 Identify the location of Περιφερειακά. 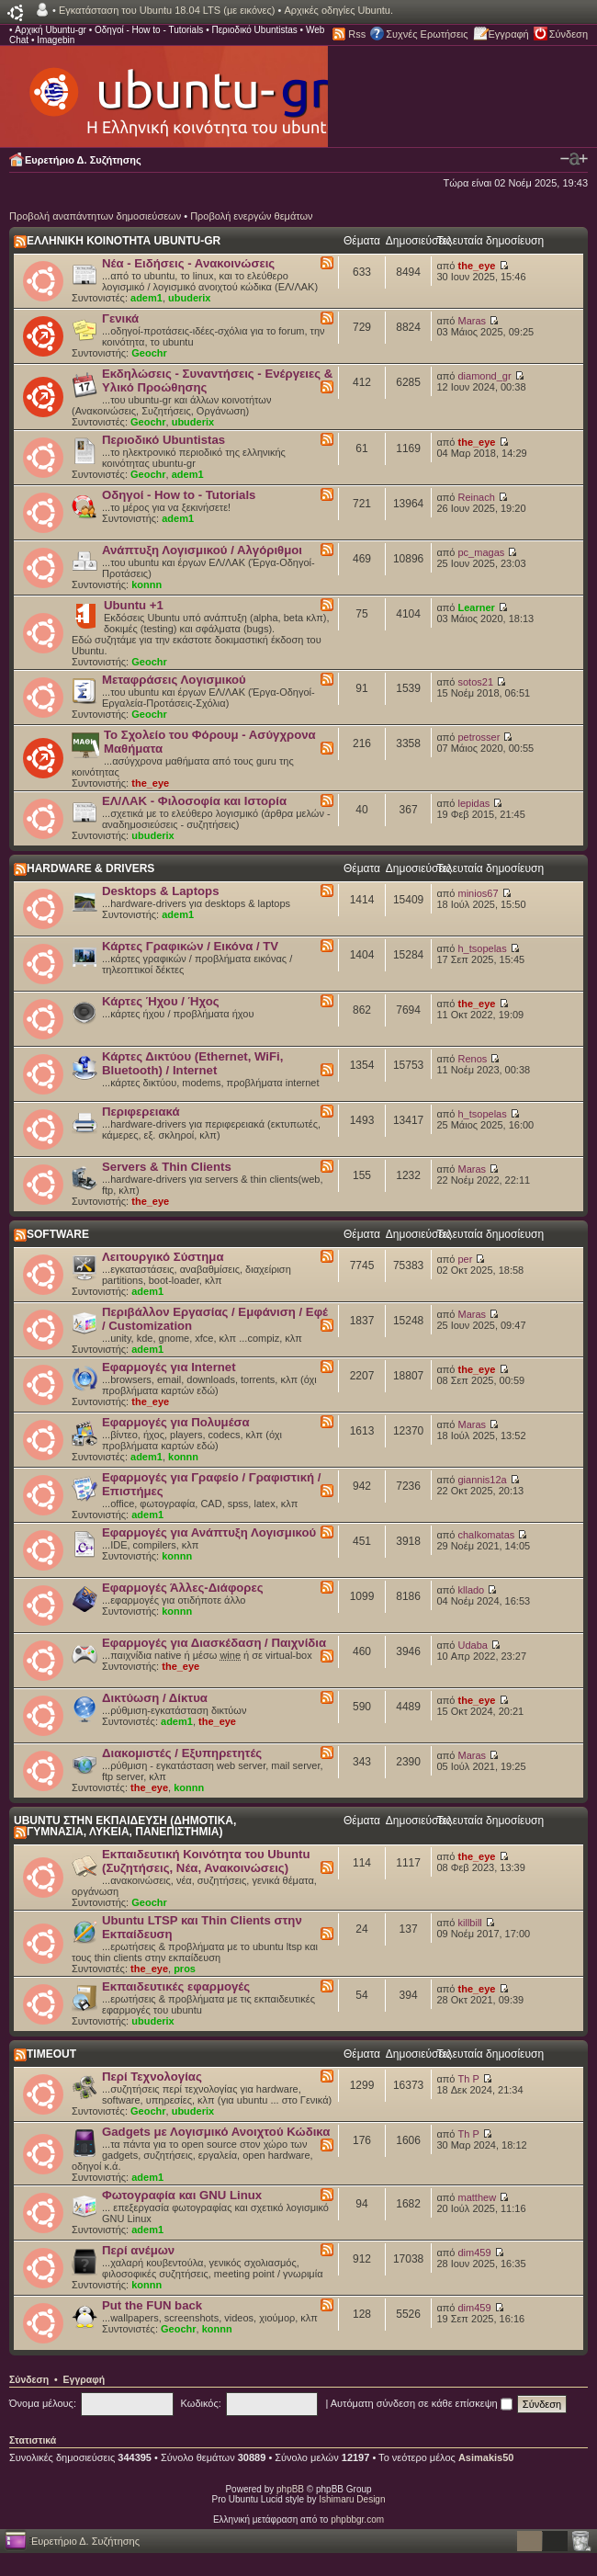
(141, 1111).